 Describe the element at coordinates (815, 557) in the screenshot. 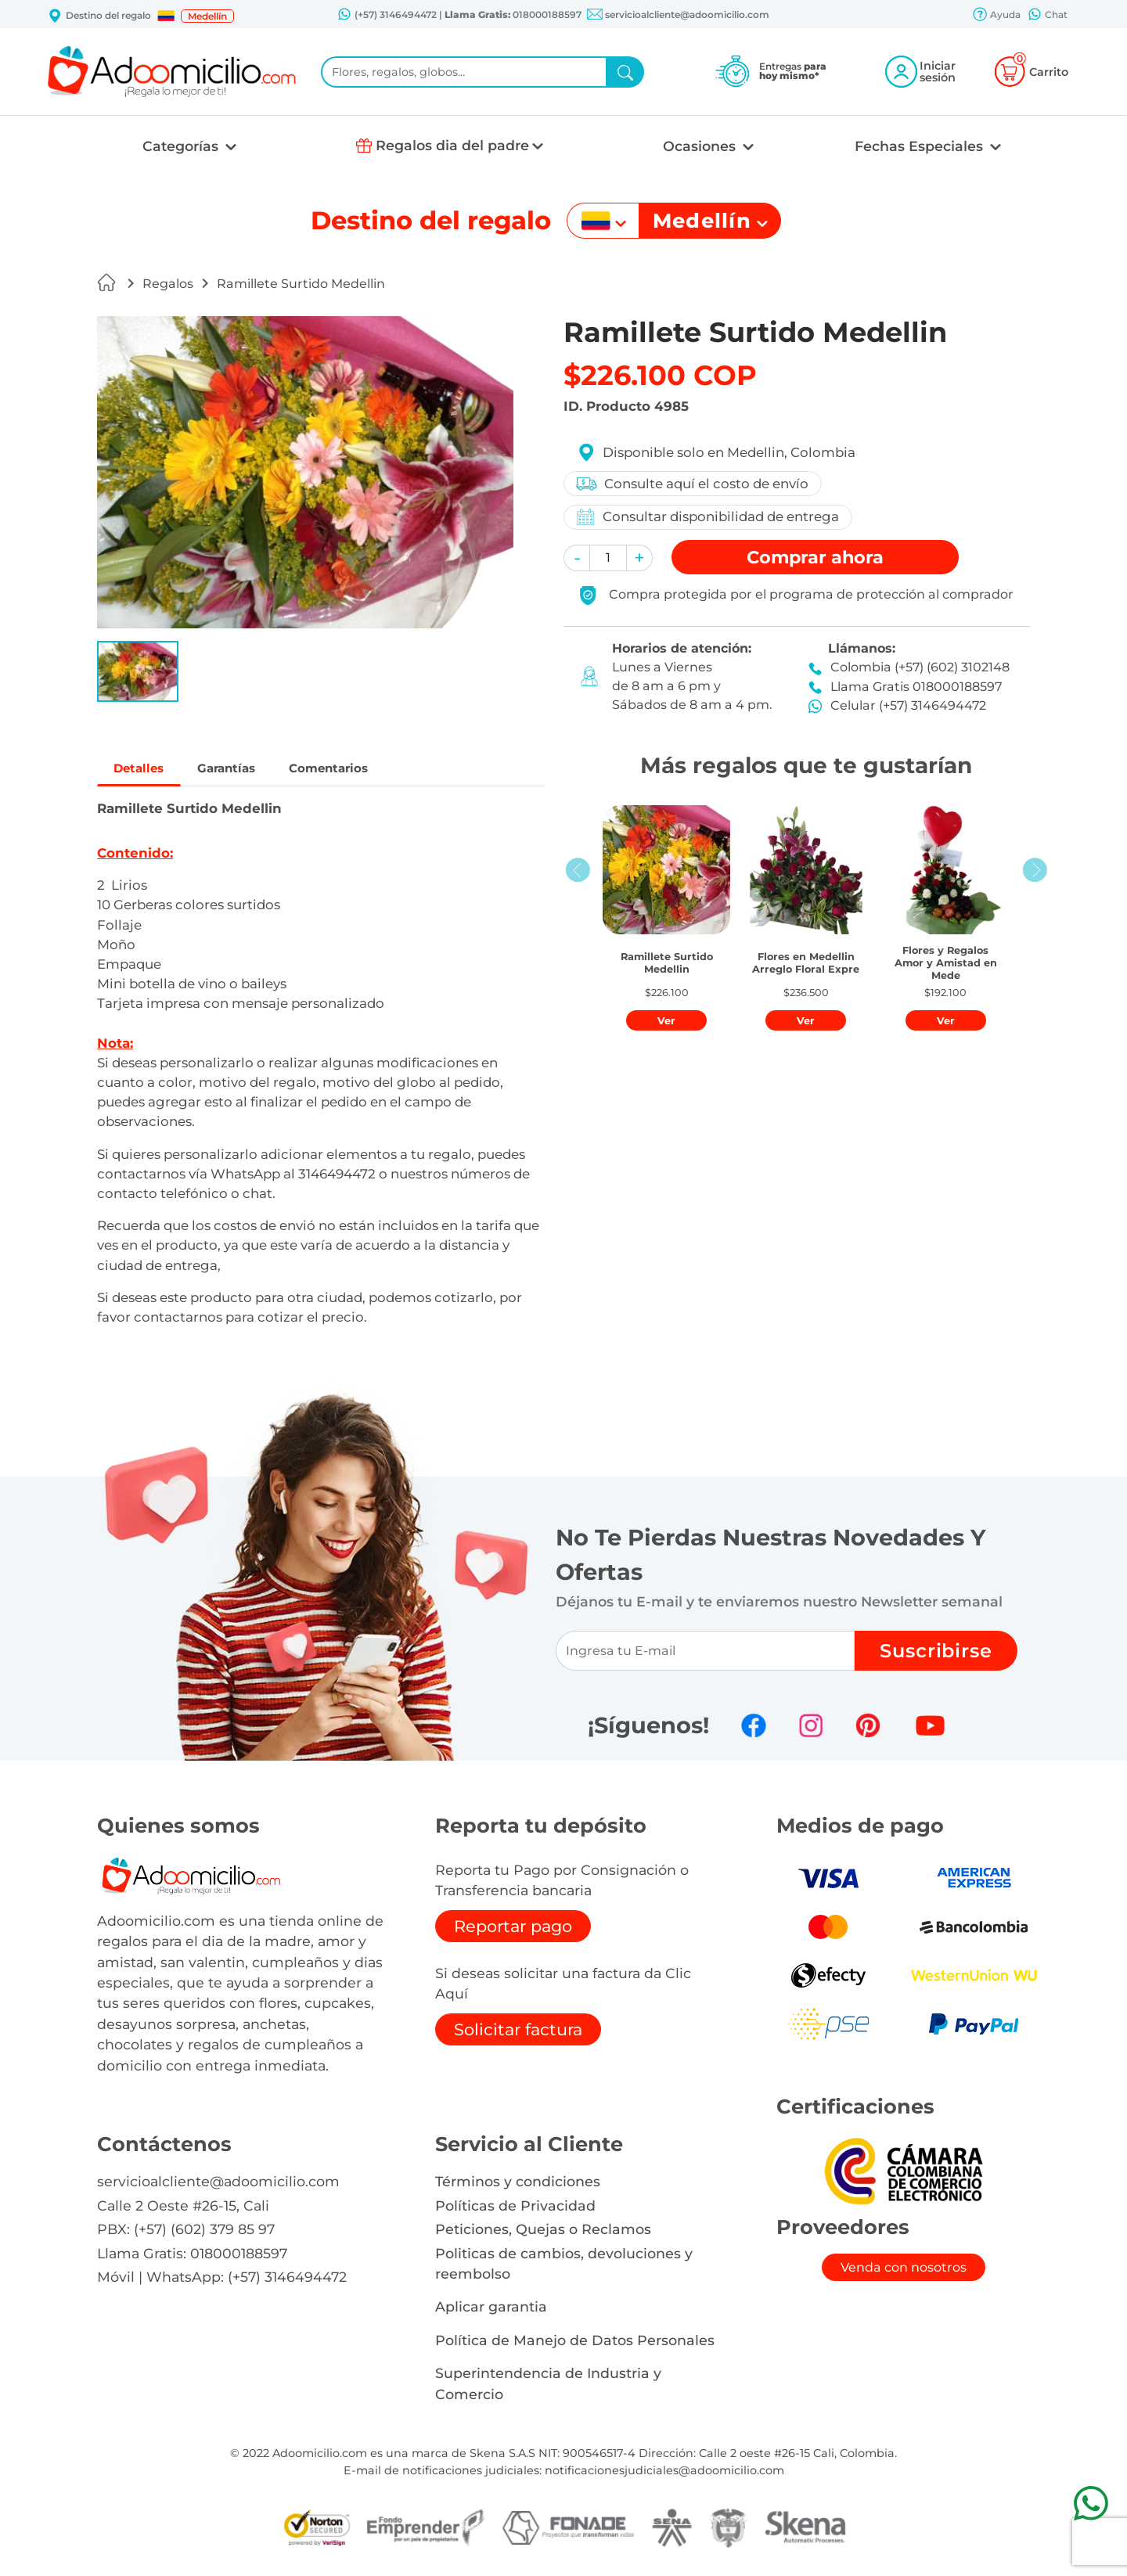

I see `Comprar [button]` at that location.